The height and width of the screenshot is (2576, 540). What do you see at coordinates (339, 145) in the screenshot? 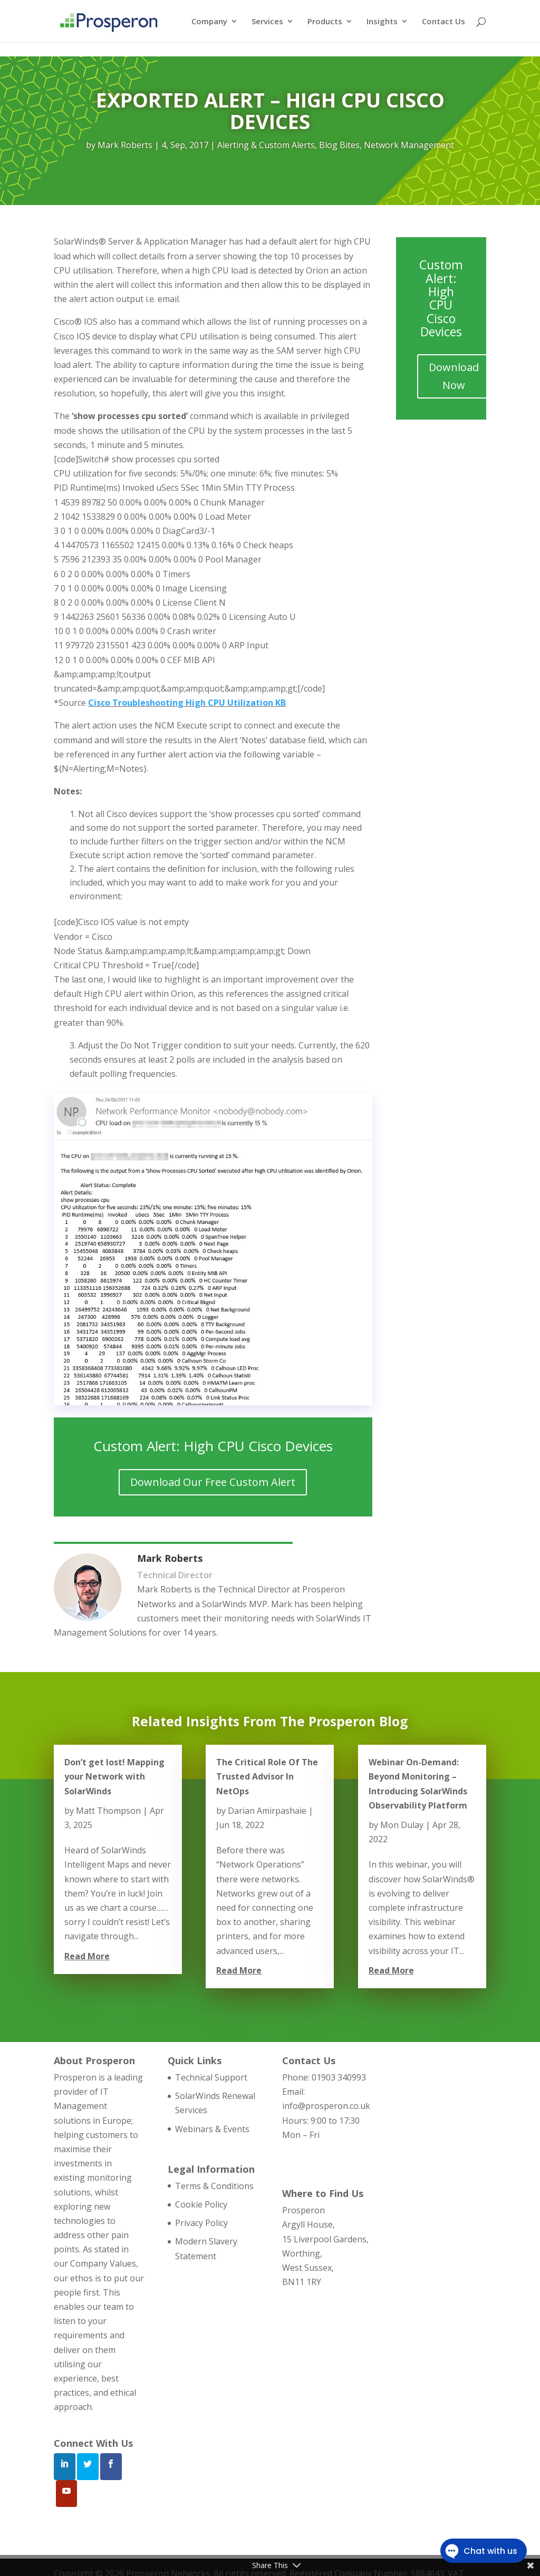
I see `Blog Bites` at bounding box center [339, 145].